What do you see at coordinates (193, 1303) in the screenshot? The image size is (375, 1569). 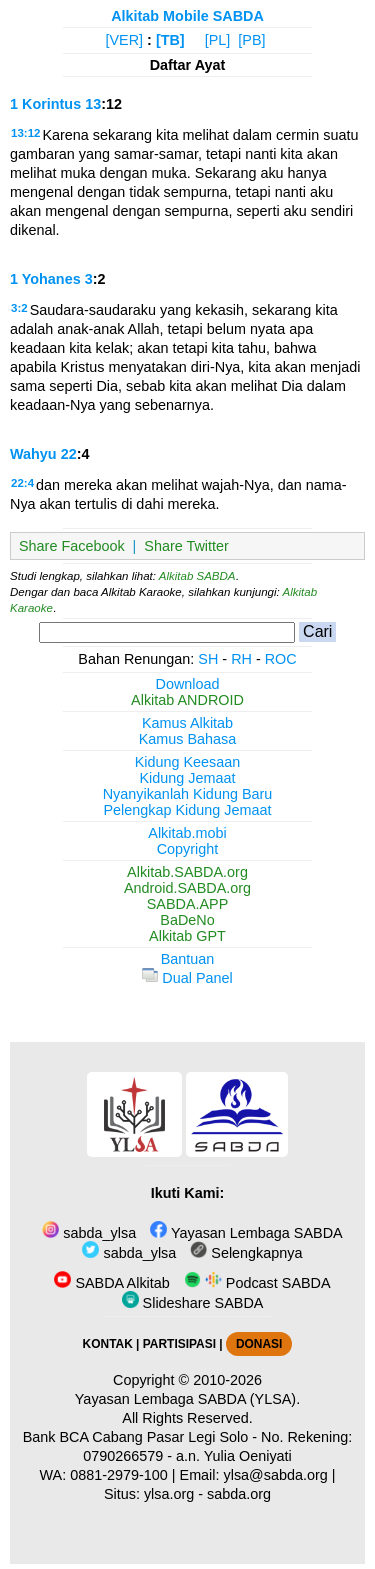 I see `Slideshare SABDA` at bounding box center [193, 1303].